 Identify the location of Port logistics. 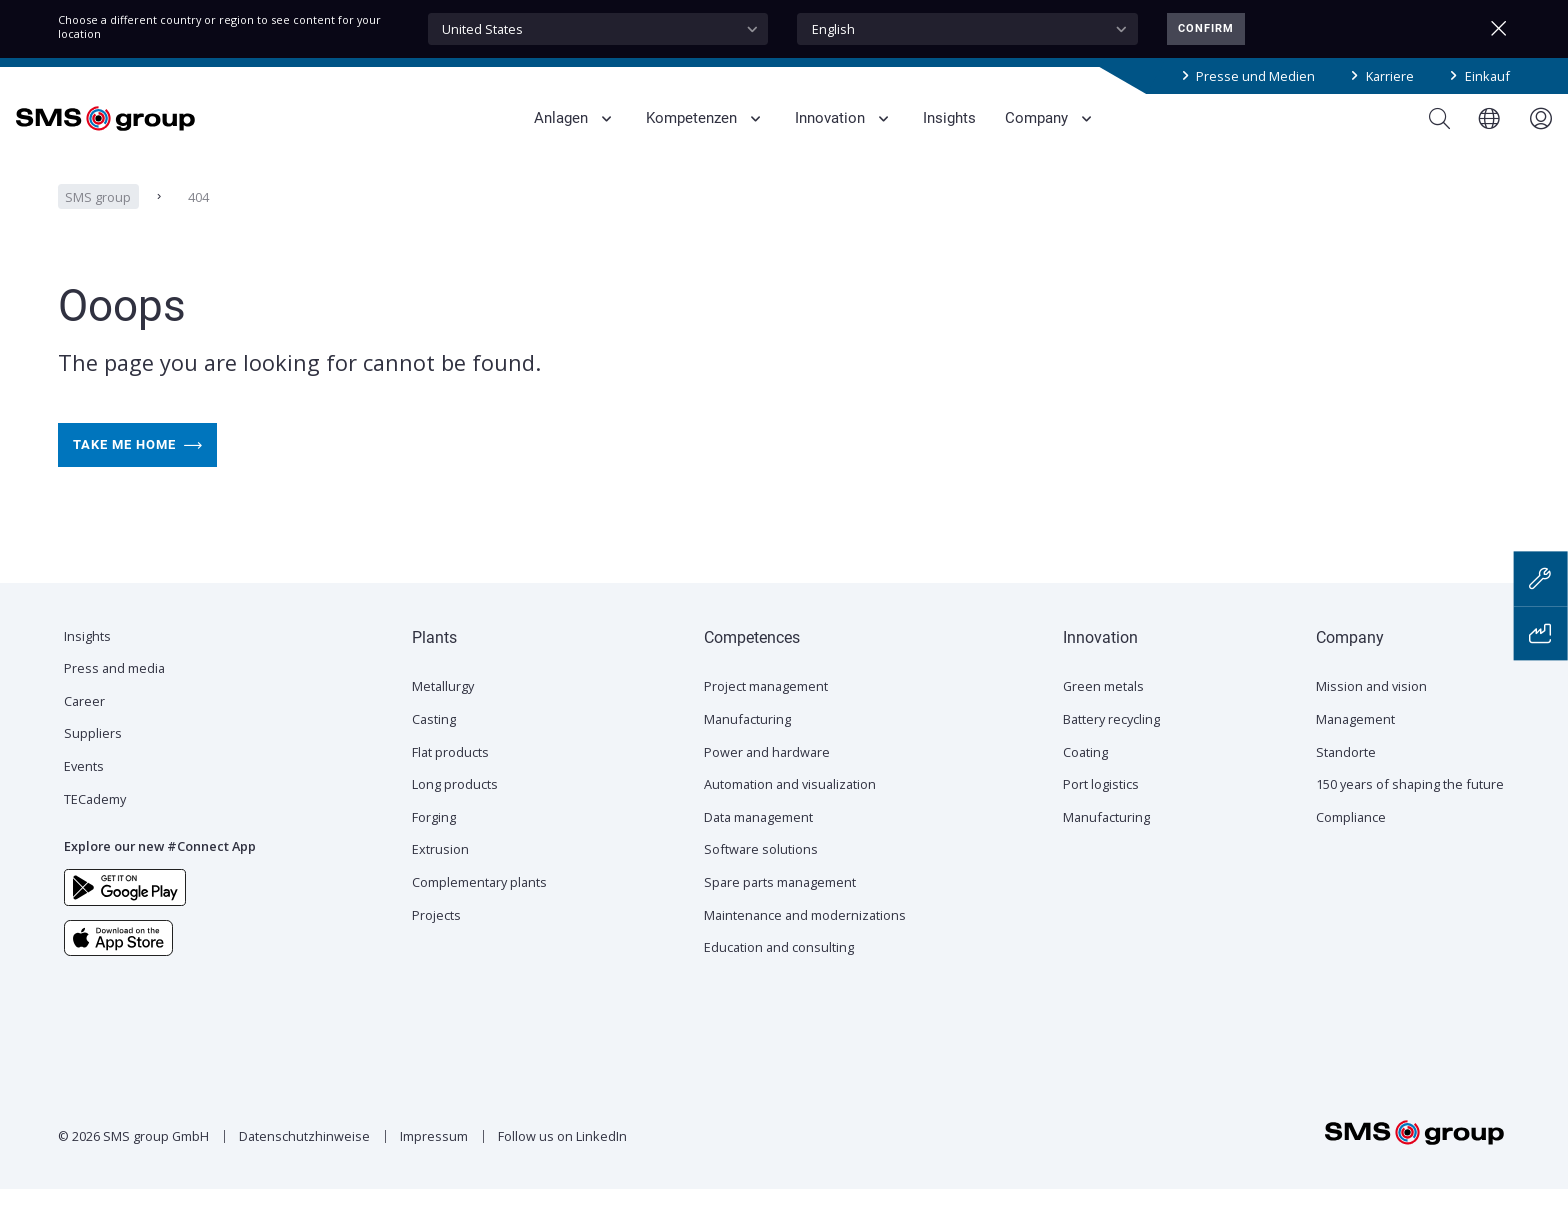
(1101, 807).